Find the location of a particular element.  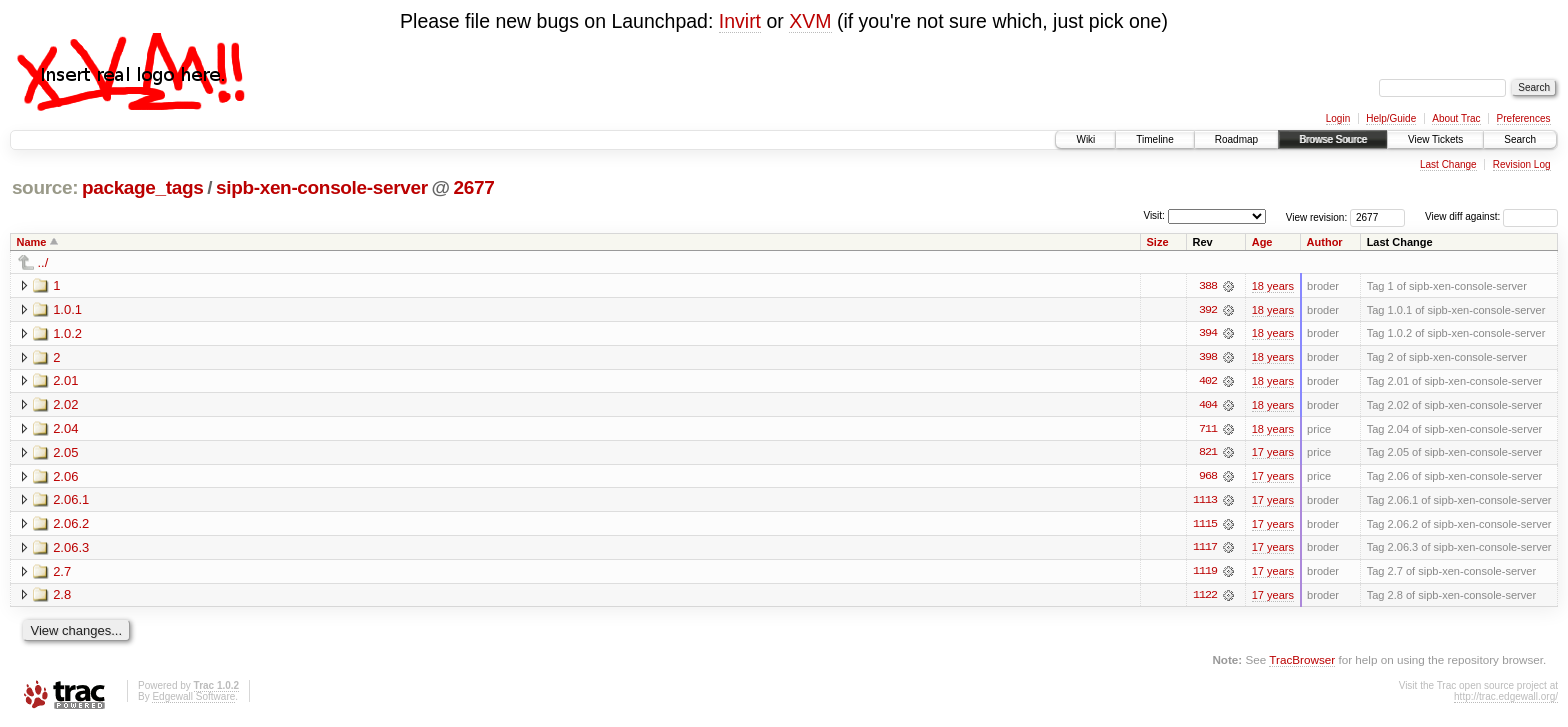

1117 is located at coordinates (1205, 550).